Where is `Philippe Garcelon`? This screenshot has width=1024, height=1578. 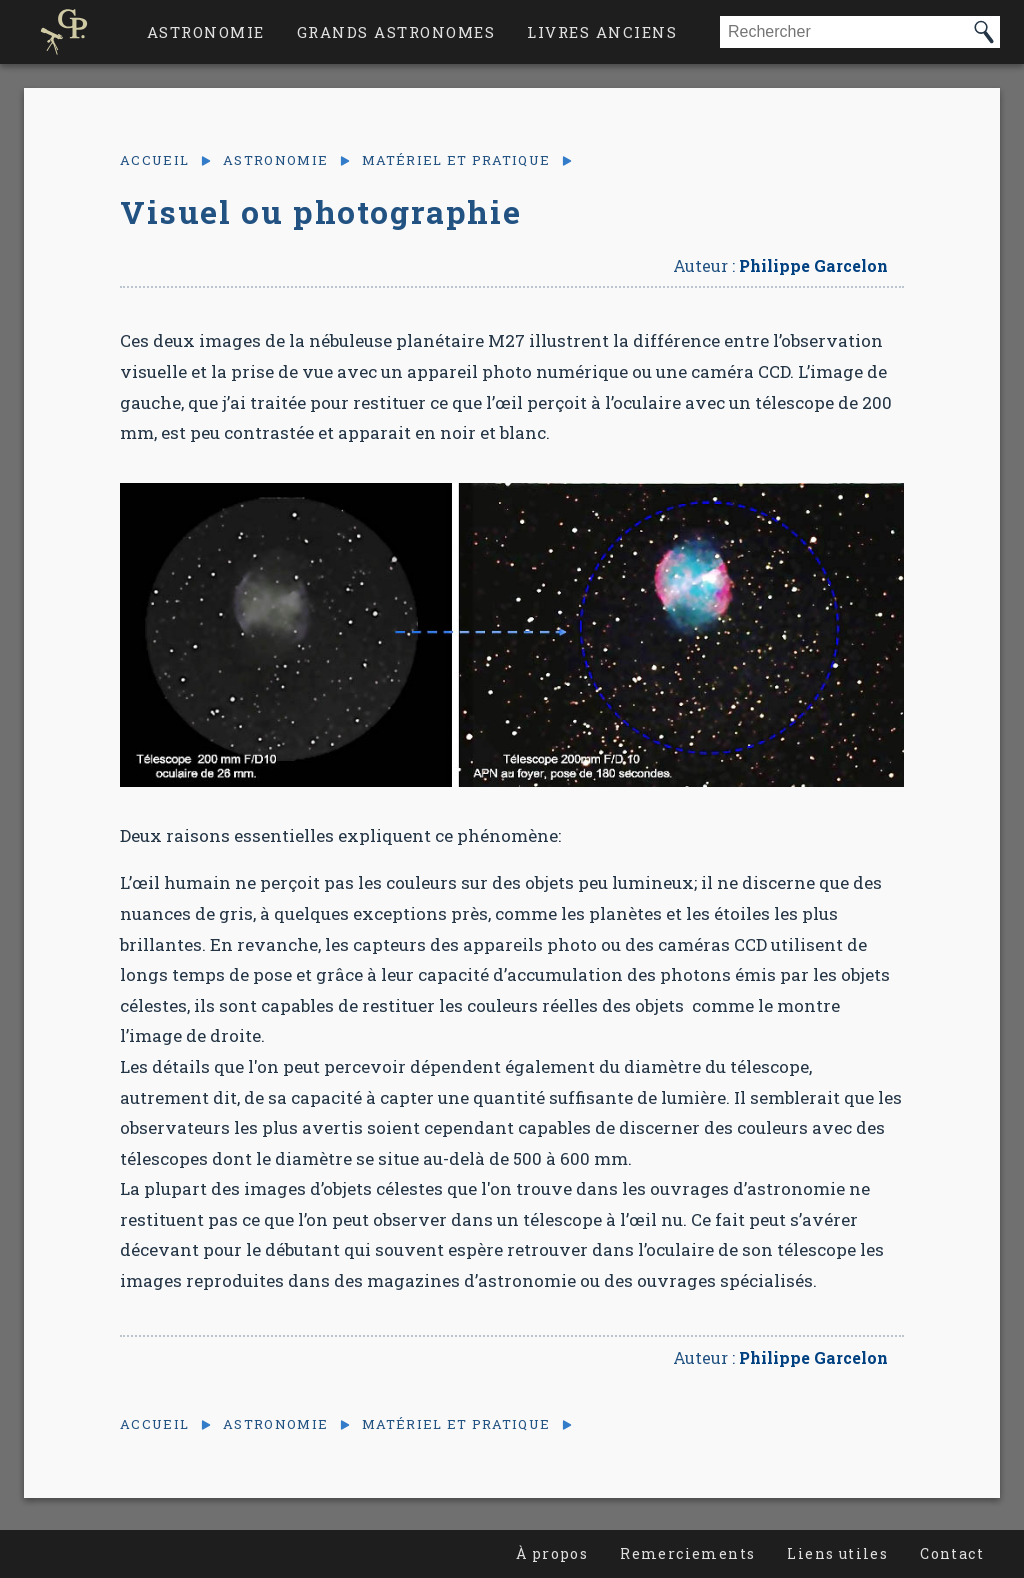 Philippe Garcelon is located at coordinates (813, 265).